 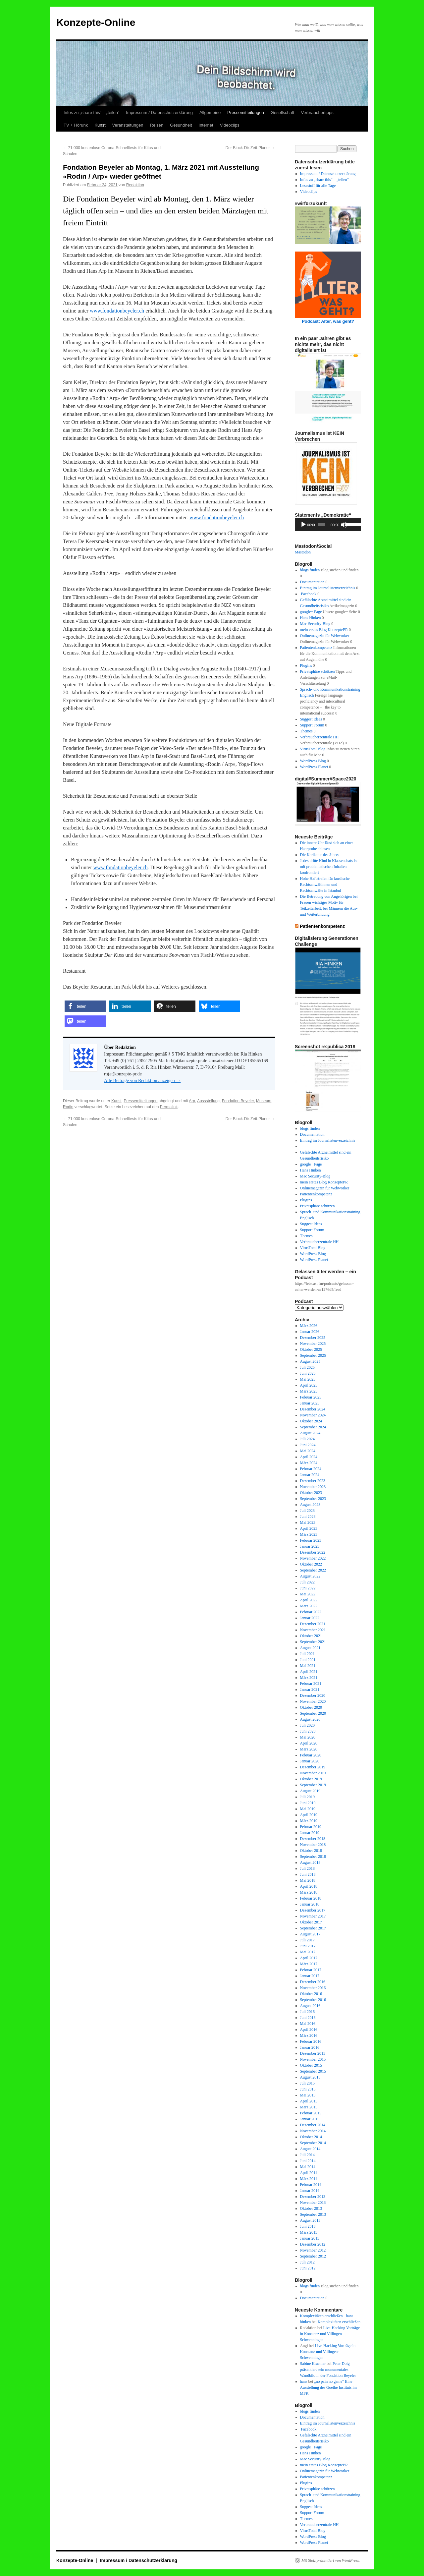 I want to click on Juni 2016, so click(x=308, y=2017).